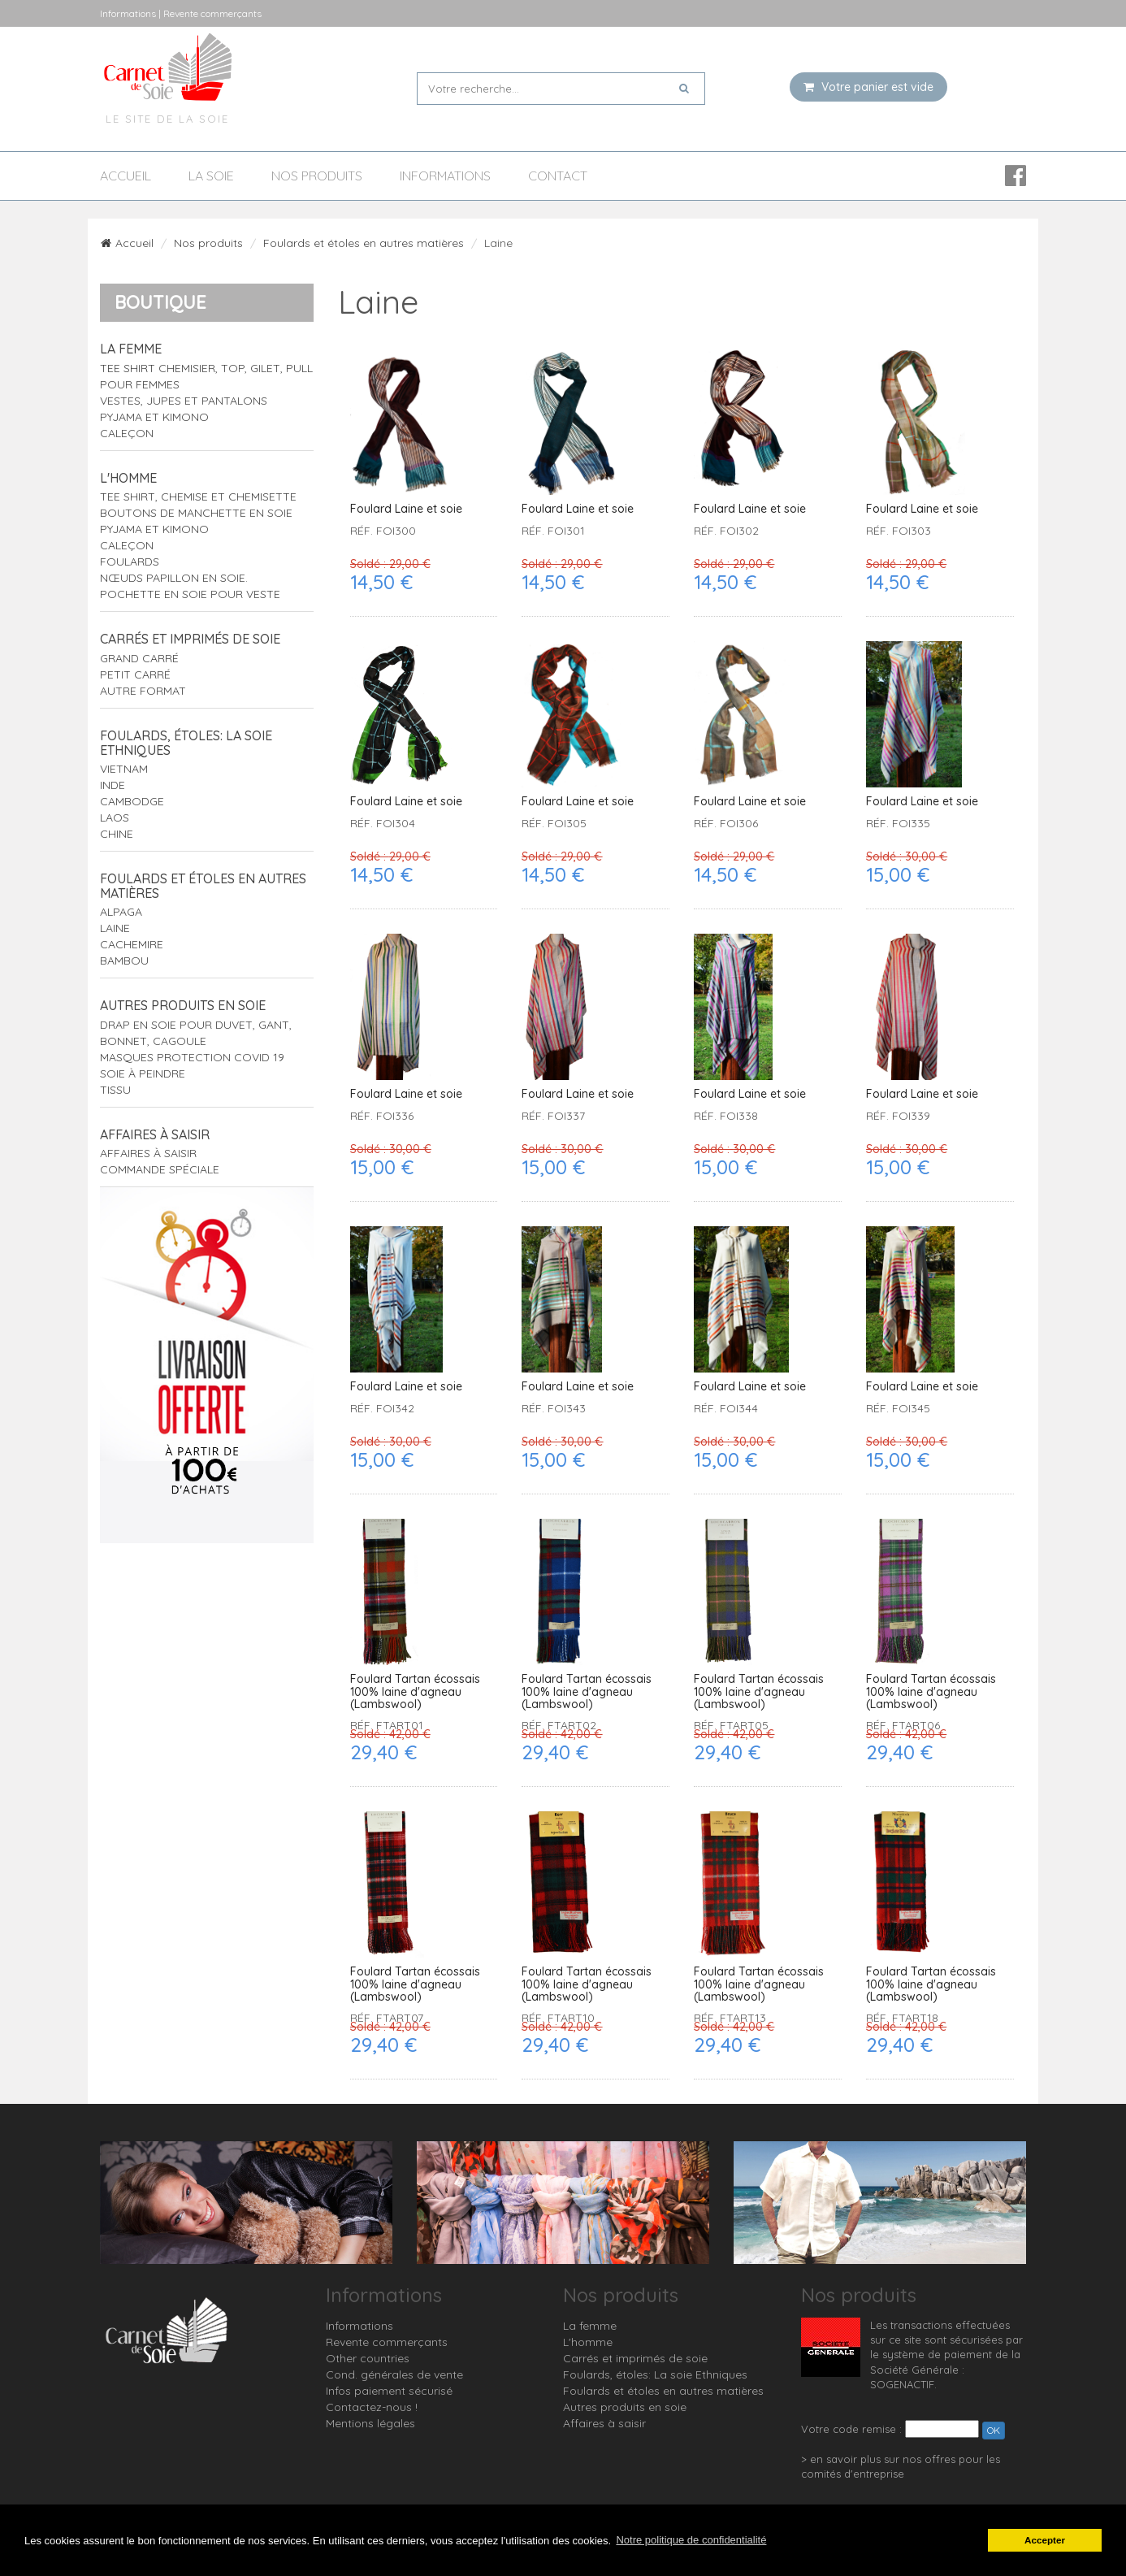 The image size is (1126, 2576). I want to click on Petit carré, so click(135, 674).